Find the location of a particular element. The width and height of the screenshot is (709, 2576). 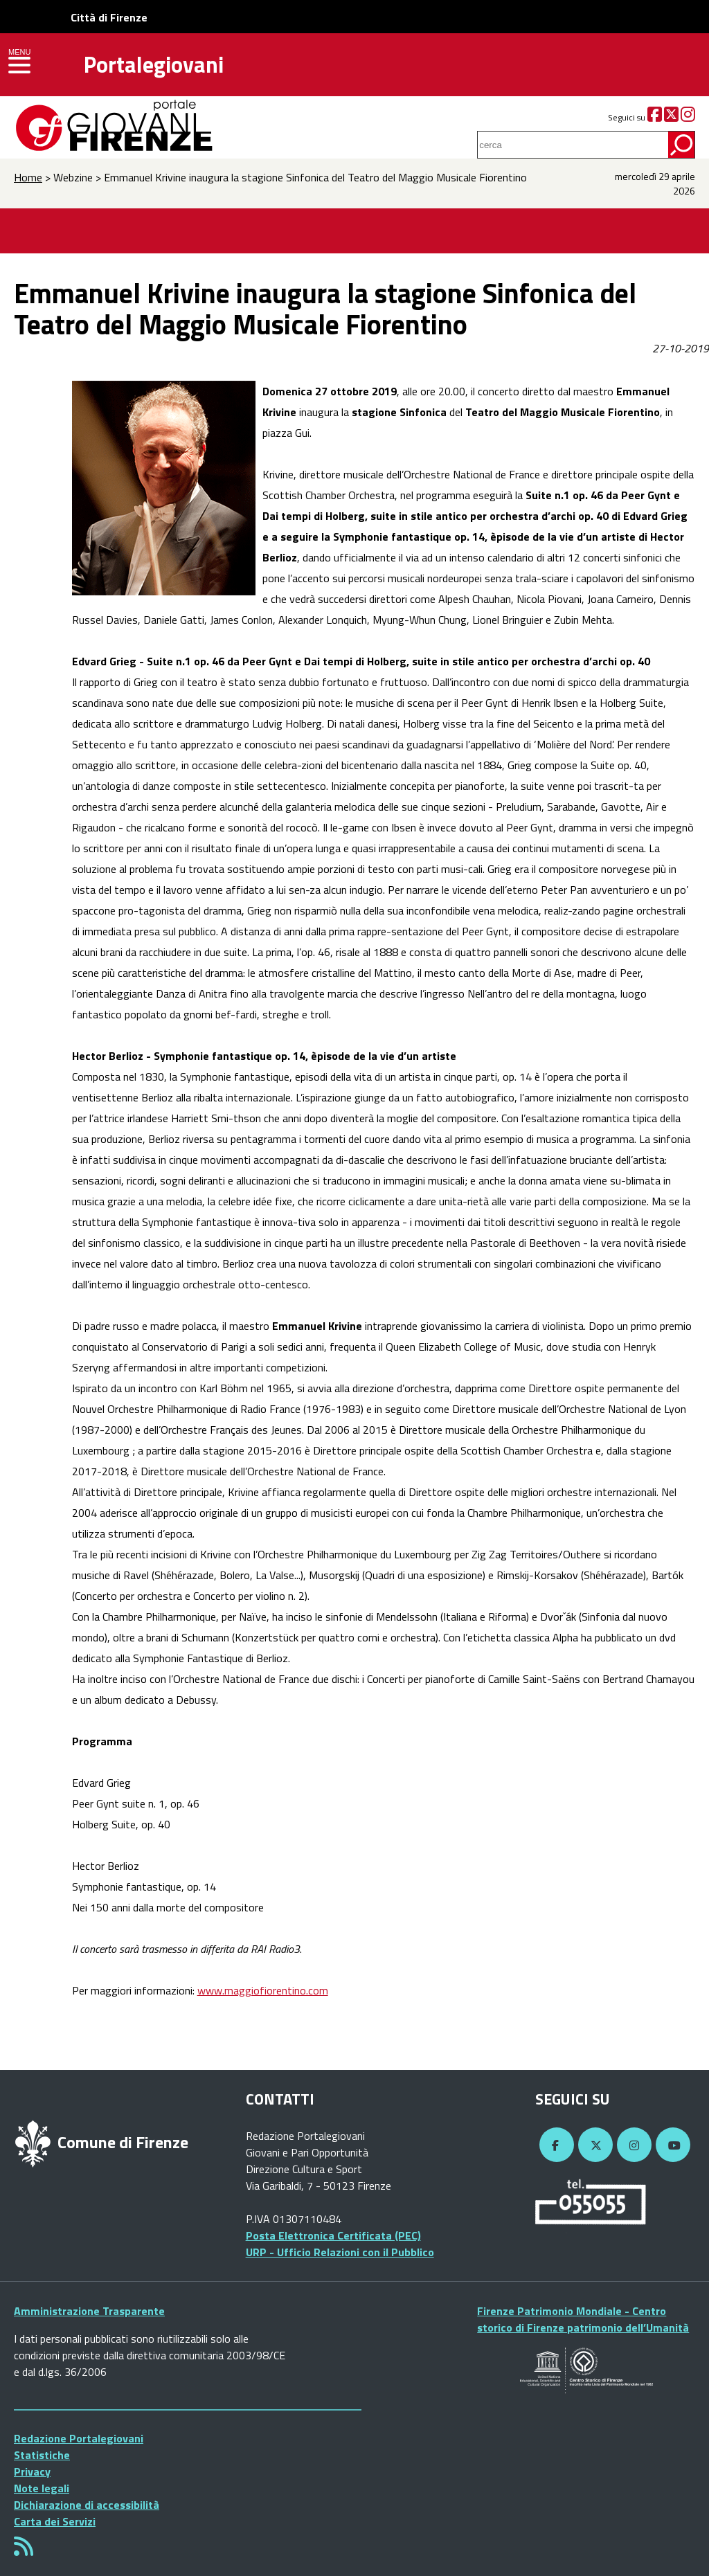

[Rss] is located at coordinates (23, 2550).